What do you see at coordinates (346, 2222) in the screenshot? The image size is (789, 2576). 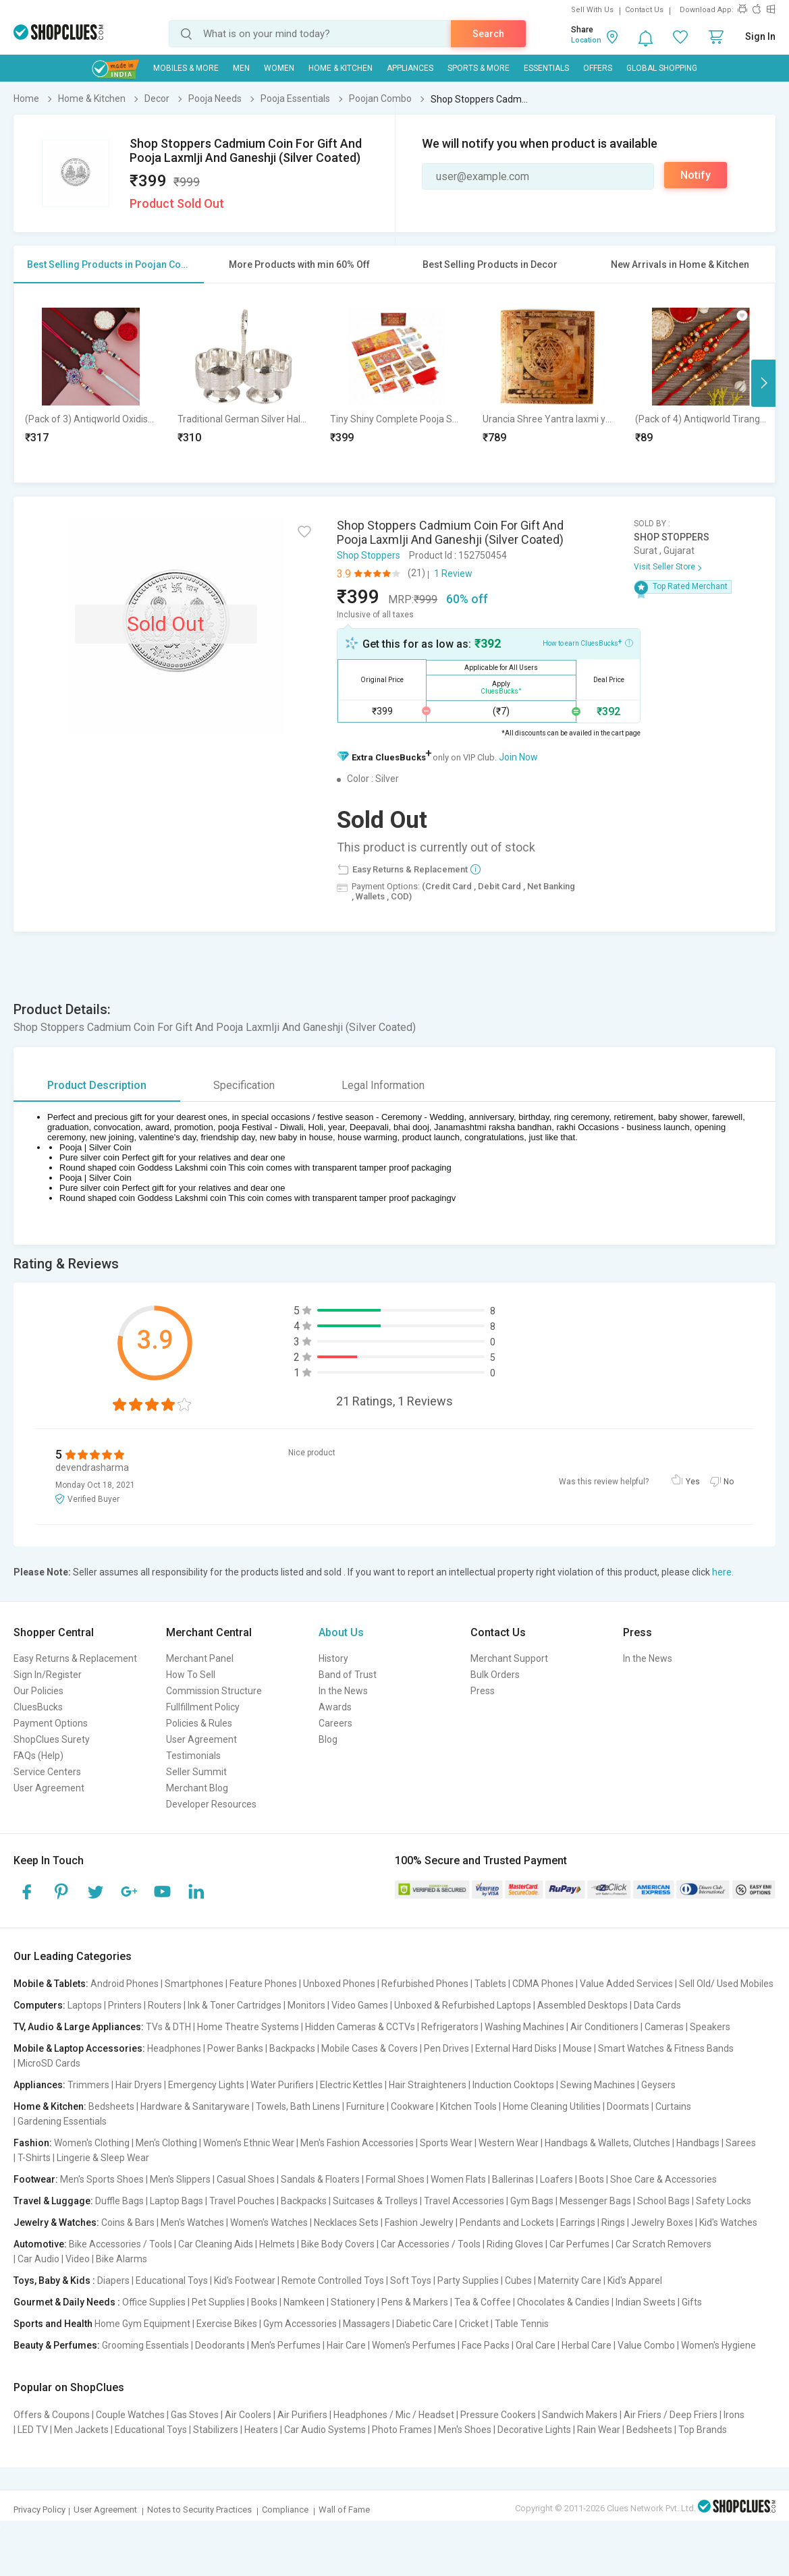 I see `Necklaces Sets` at bounding box center [346, 2222].